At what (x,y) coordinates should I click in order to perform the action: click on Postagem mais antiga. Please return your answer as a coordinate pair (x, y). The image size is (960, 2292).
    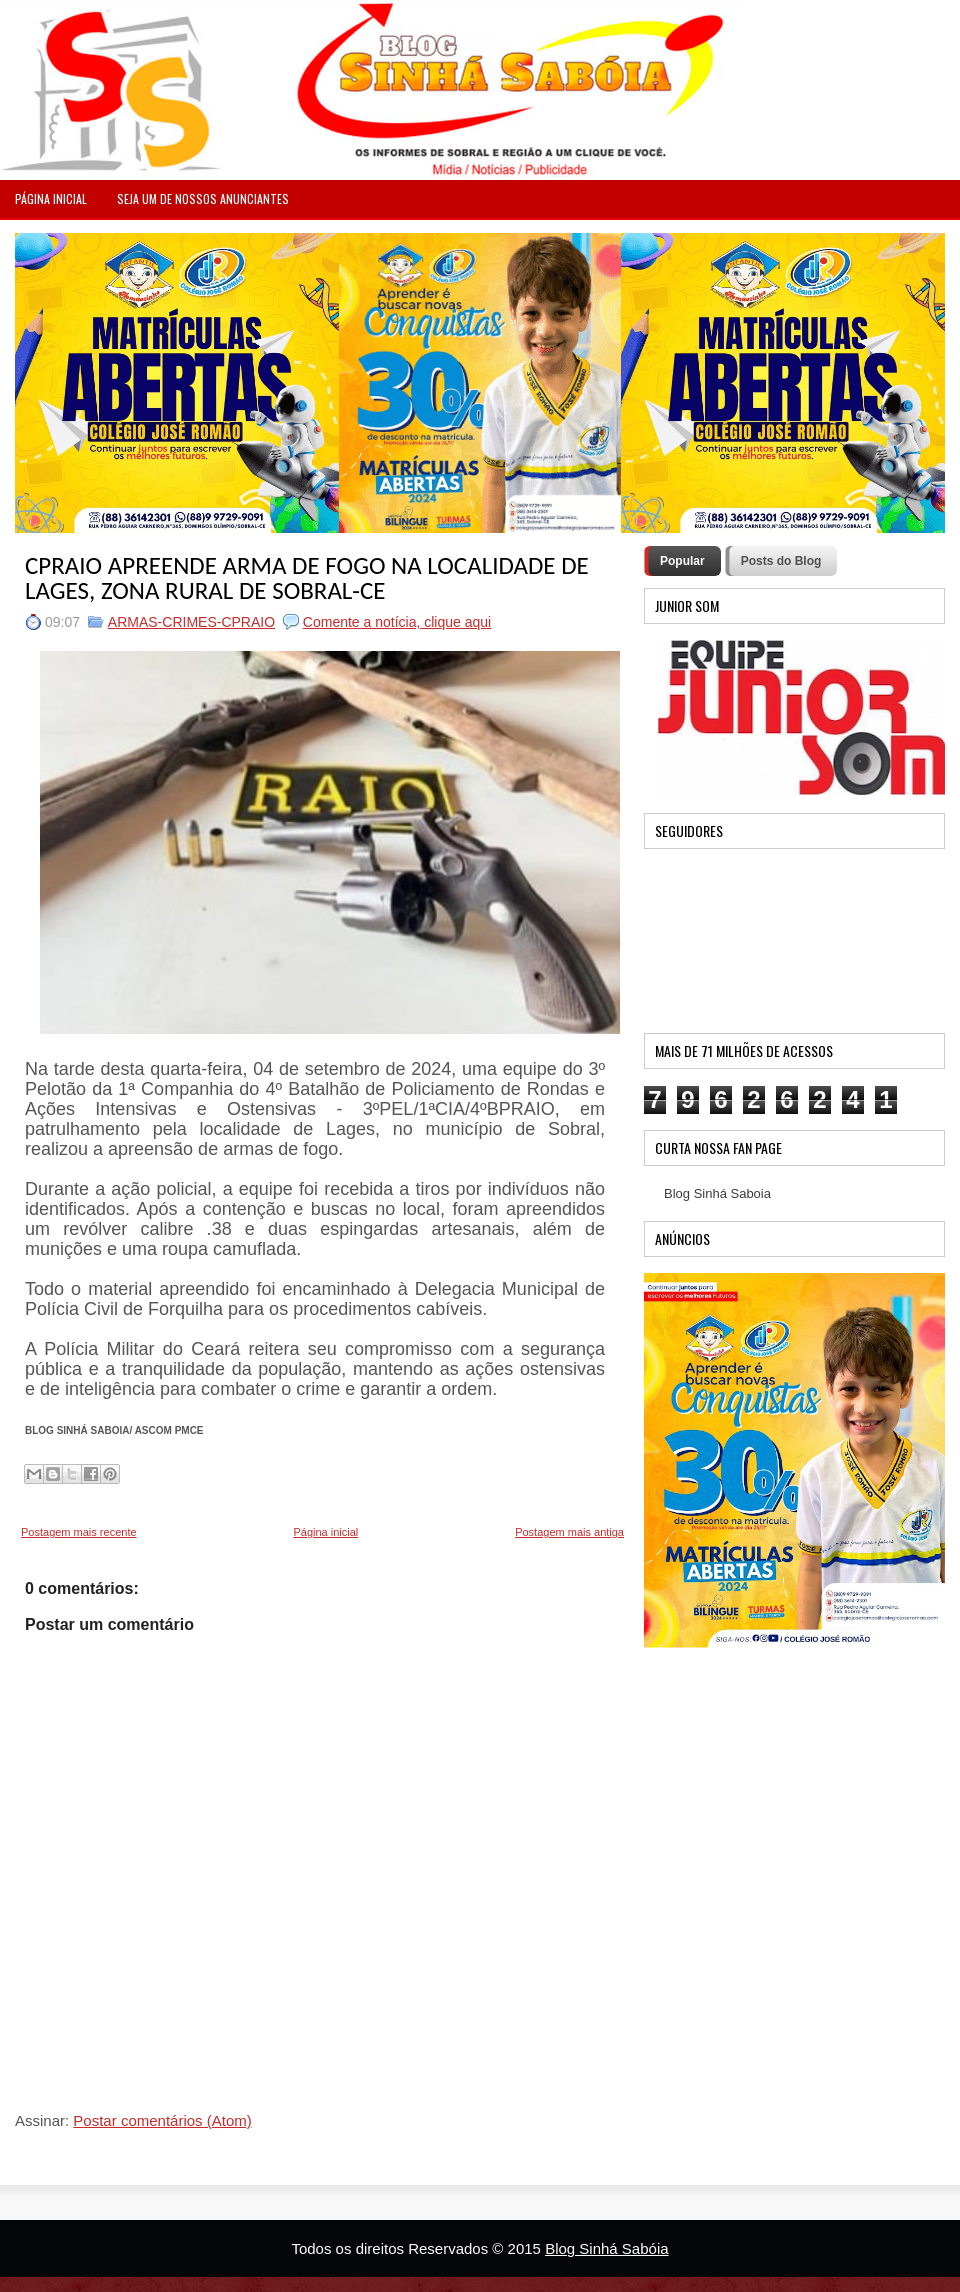
    Looking at the image, I should click on (569, 1532).